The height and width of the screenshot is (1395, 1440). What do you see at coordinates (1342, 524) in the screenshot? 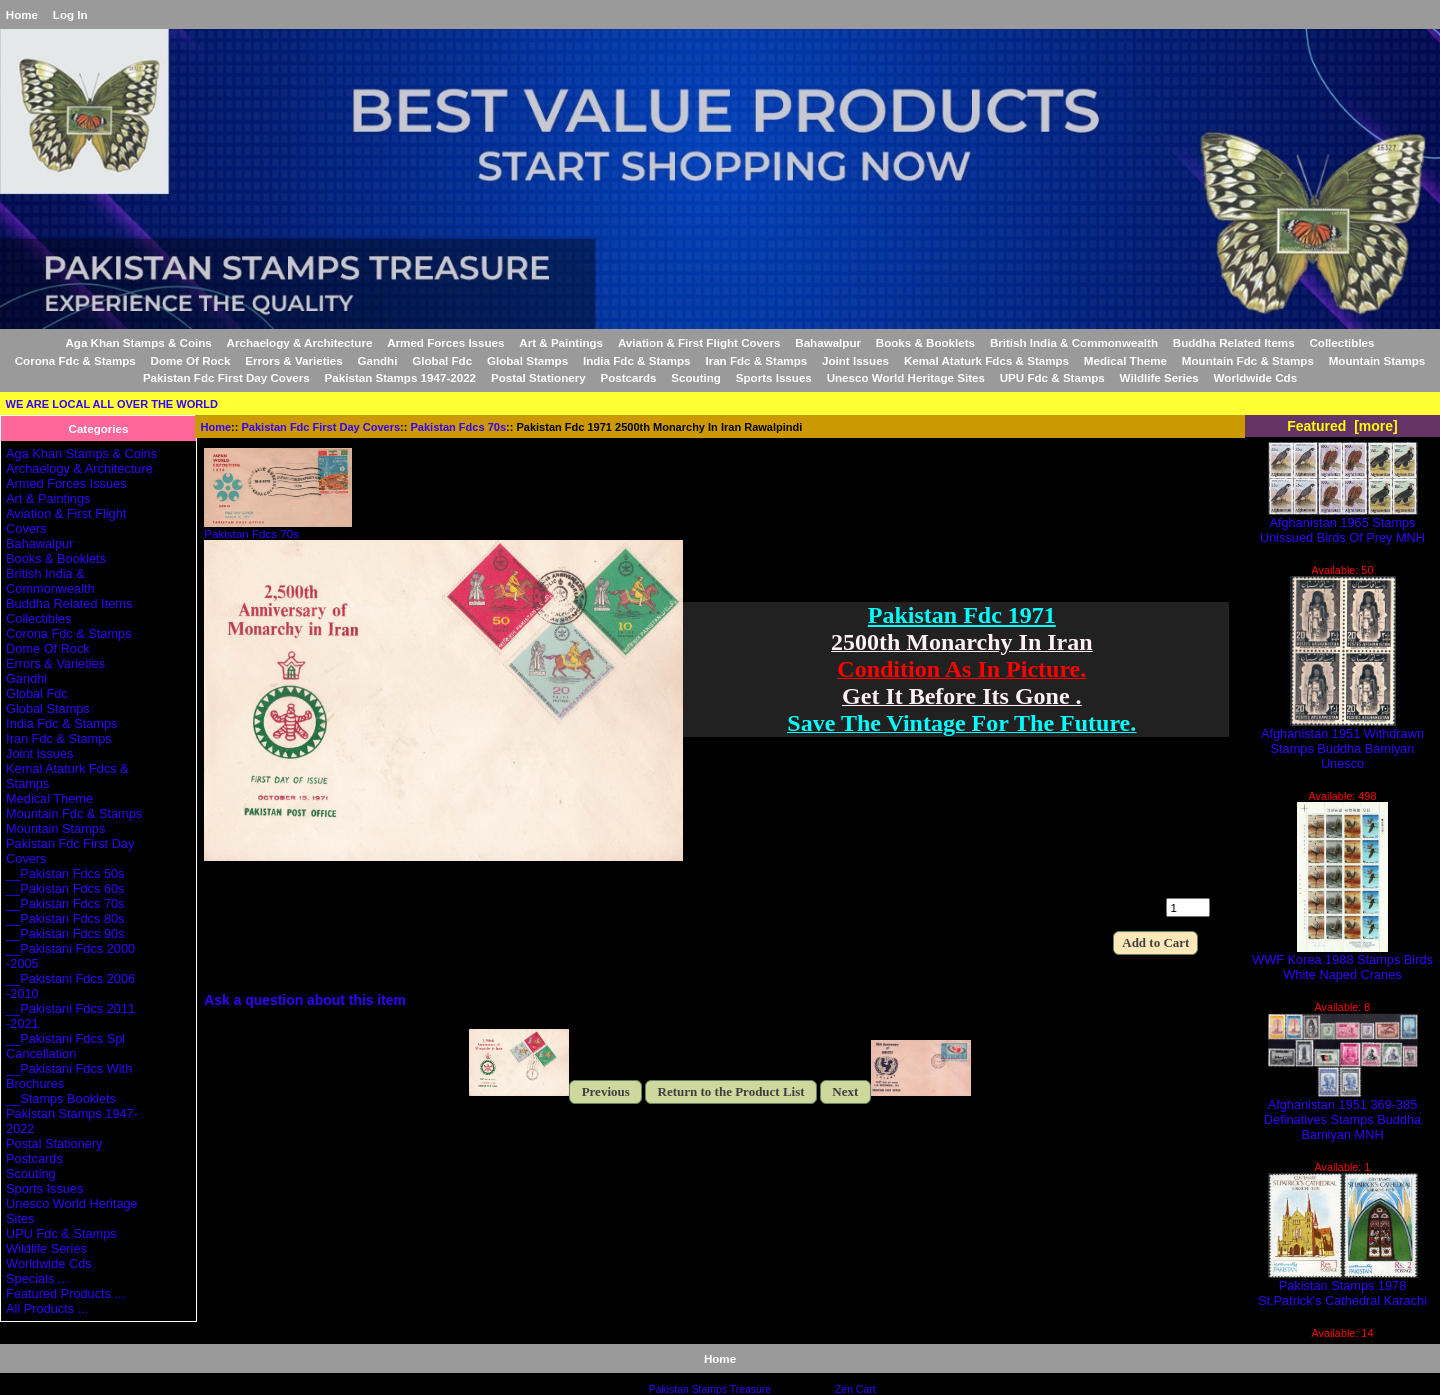
I see `Afghanistan 1965 Stamps Unissued Birds Of Prey MNH` at bounding box center [1342, 524].